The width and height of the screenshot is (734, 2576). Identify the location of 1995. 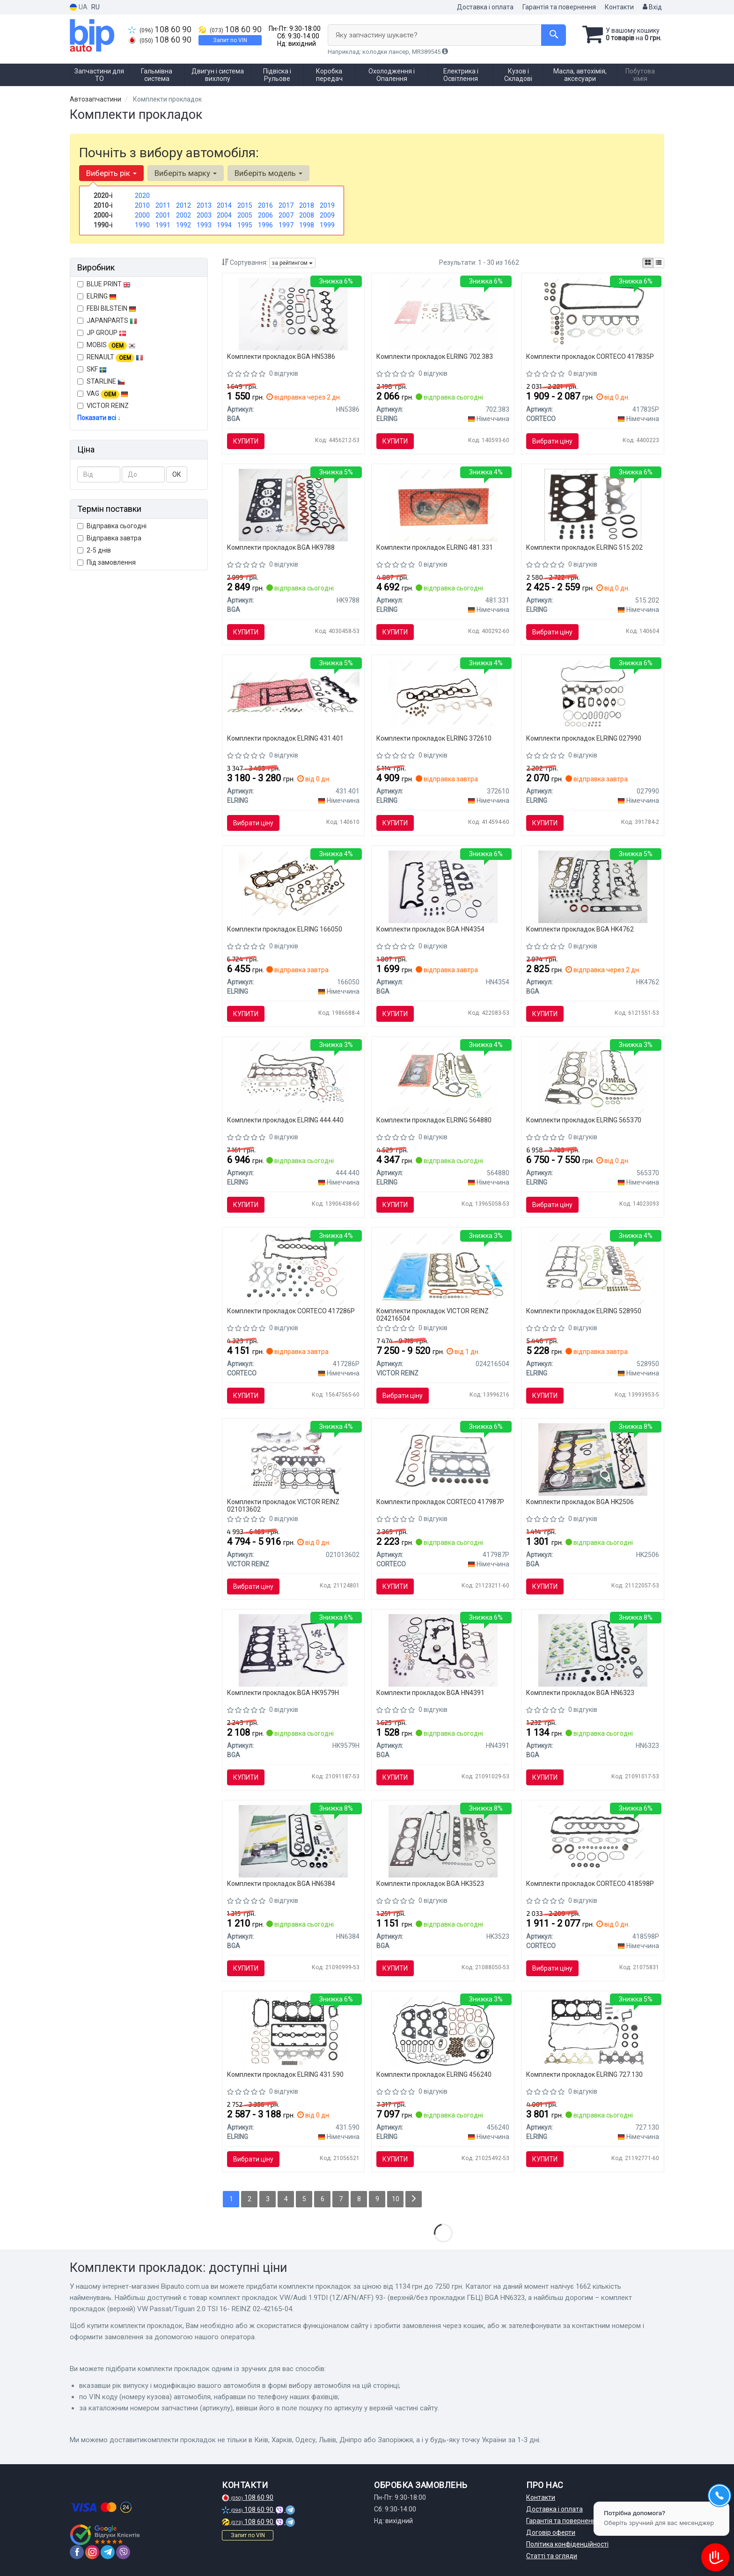
(244, 225).